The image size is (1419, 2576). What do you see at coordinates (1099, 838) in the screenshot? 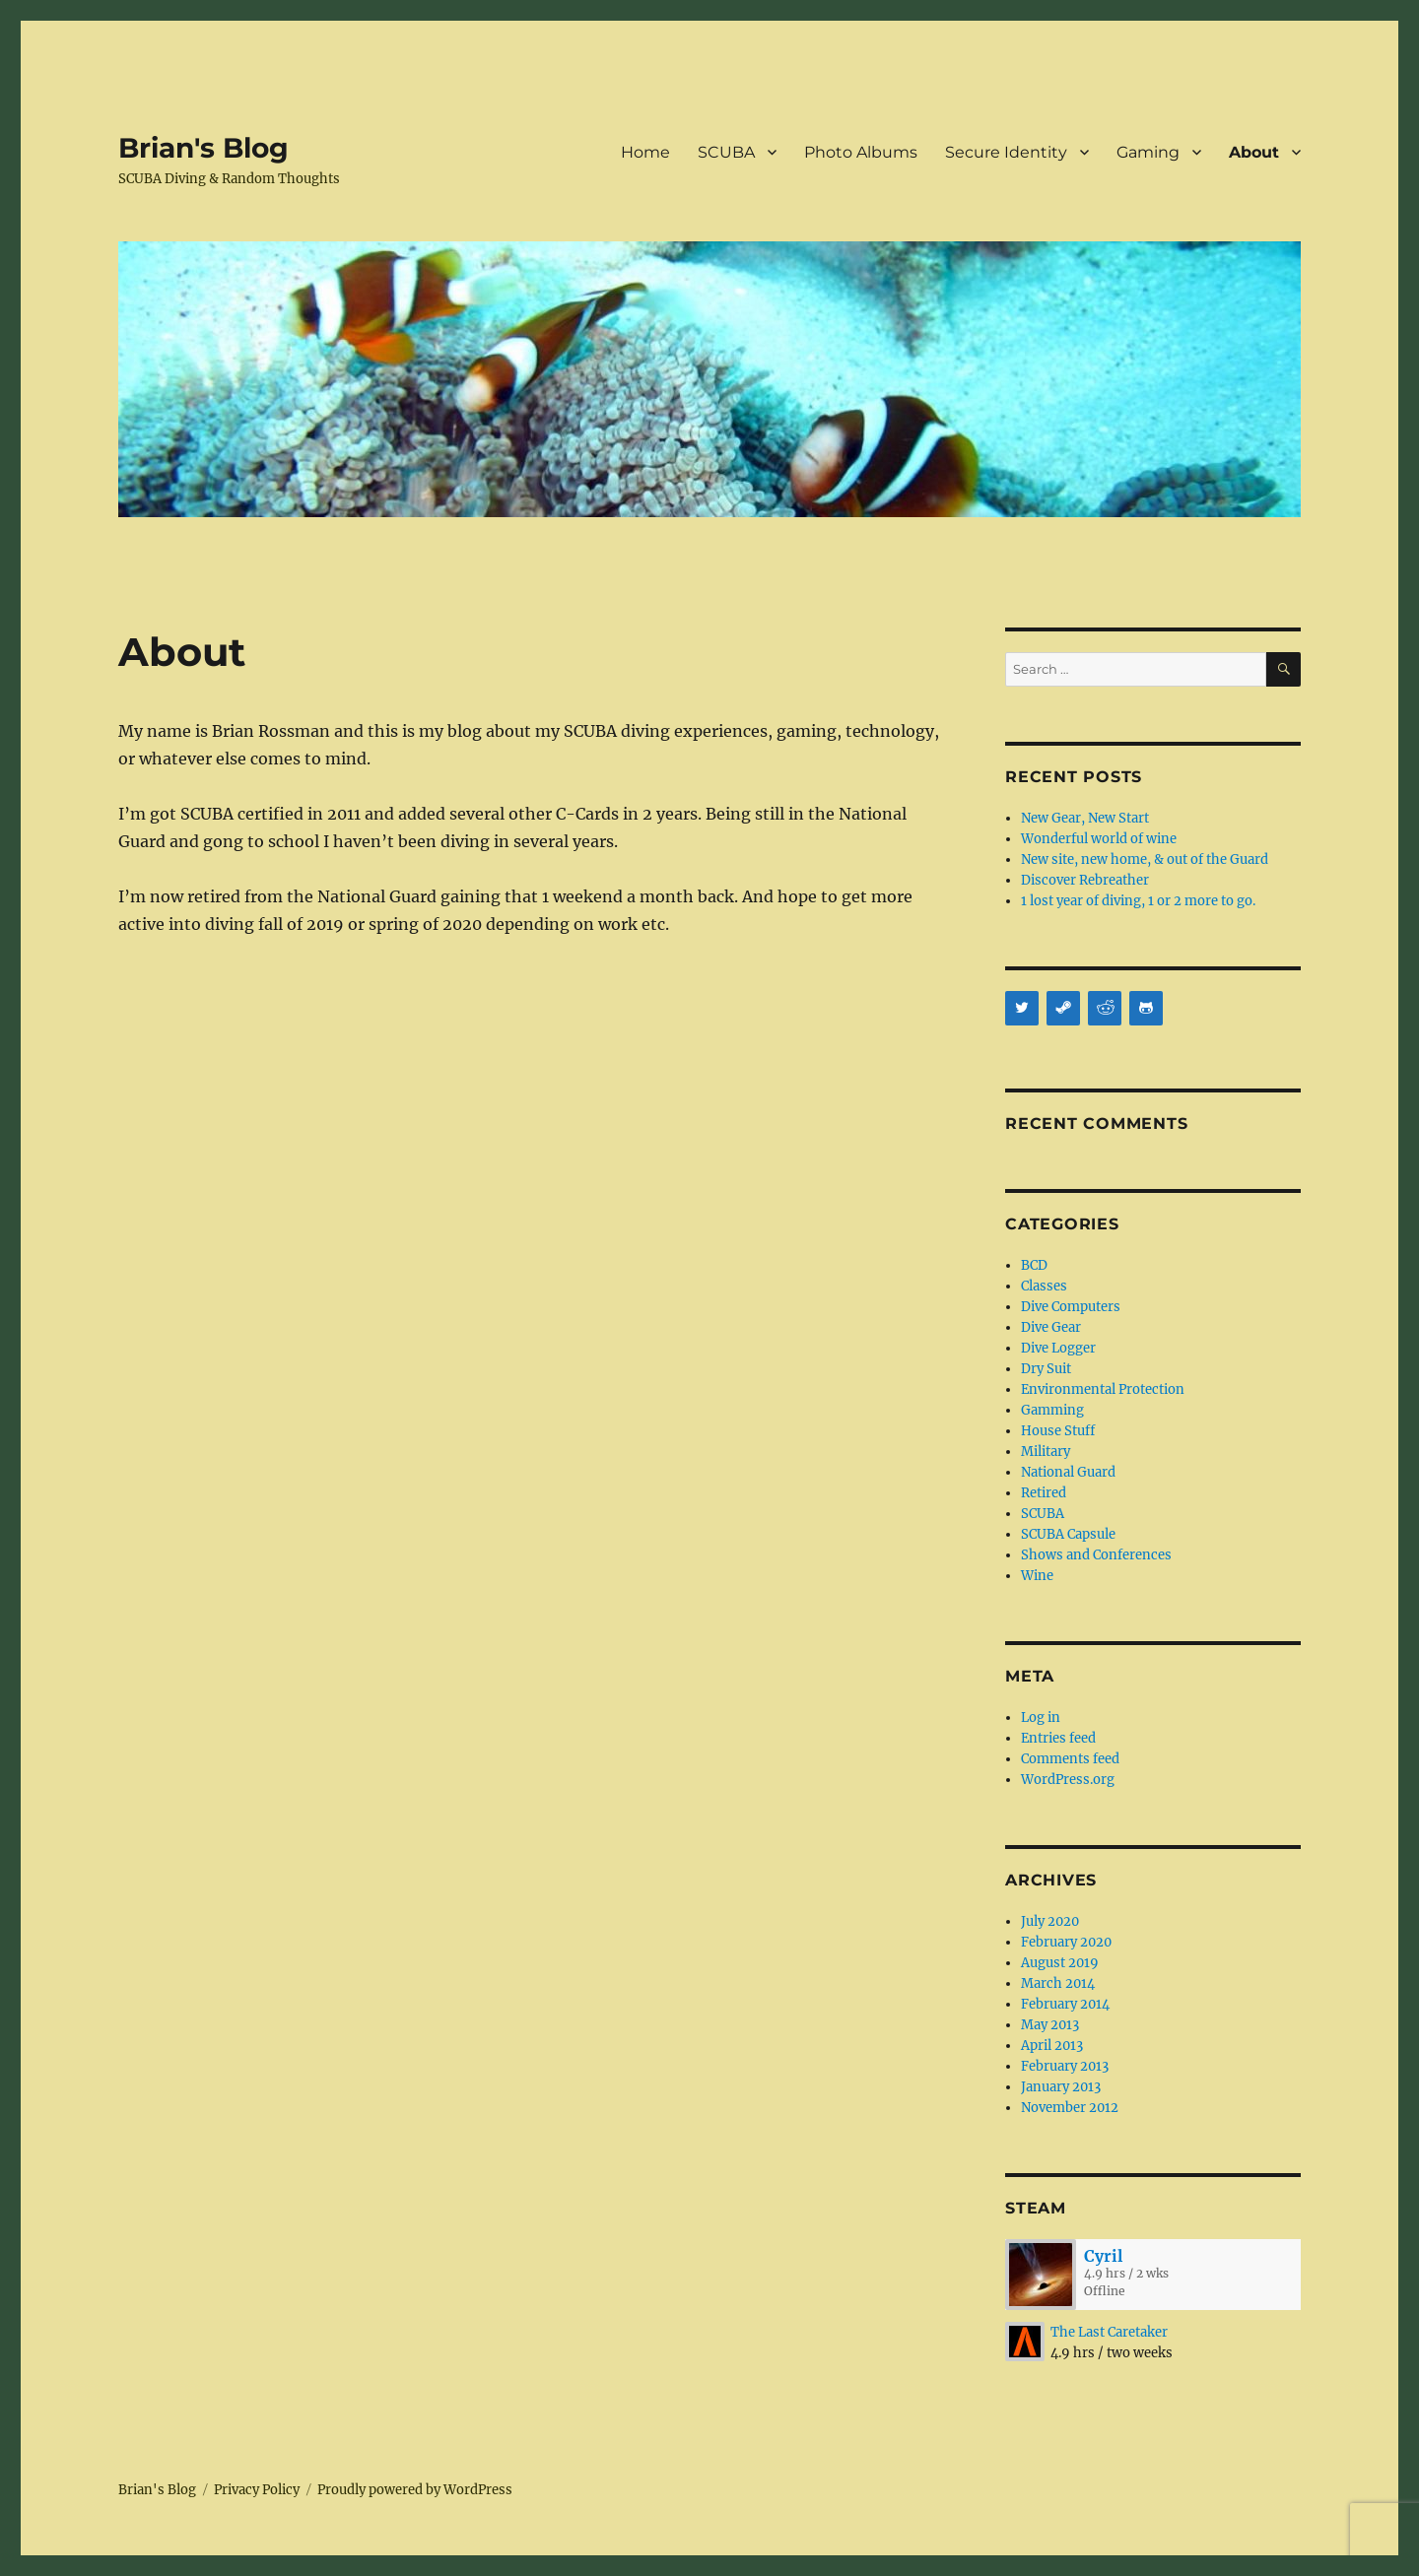
I see `Wonderful world of wine` at bounding box center [1099, 838].